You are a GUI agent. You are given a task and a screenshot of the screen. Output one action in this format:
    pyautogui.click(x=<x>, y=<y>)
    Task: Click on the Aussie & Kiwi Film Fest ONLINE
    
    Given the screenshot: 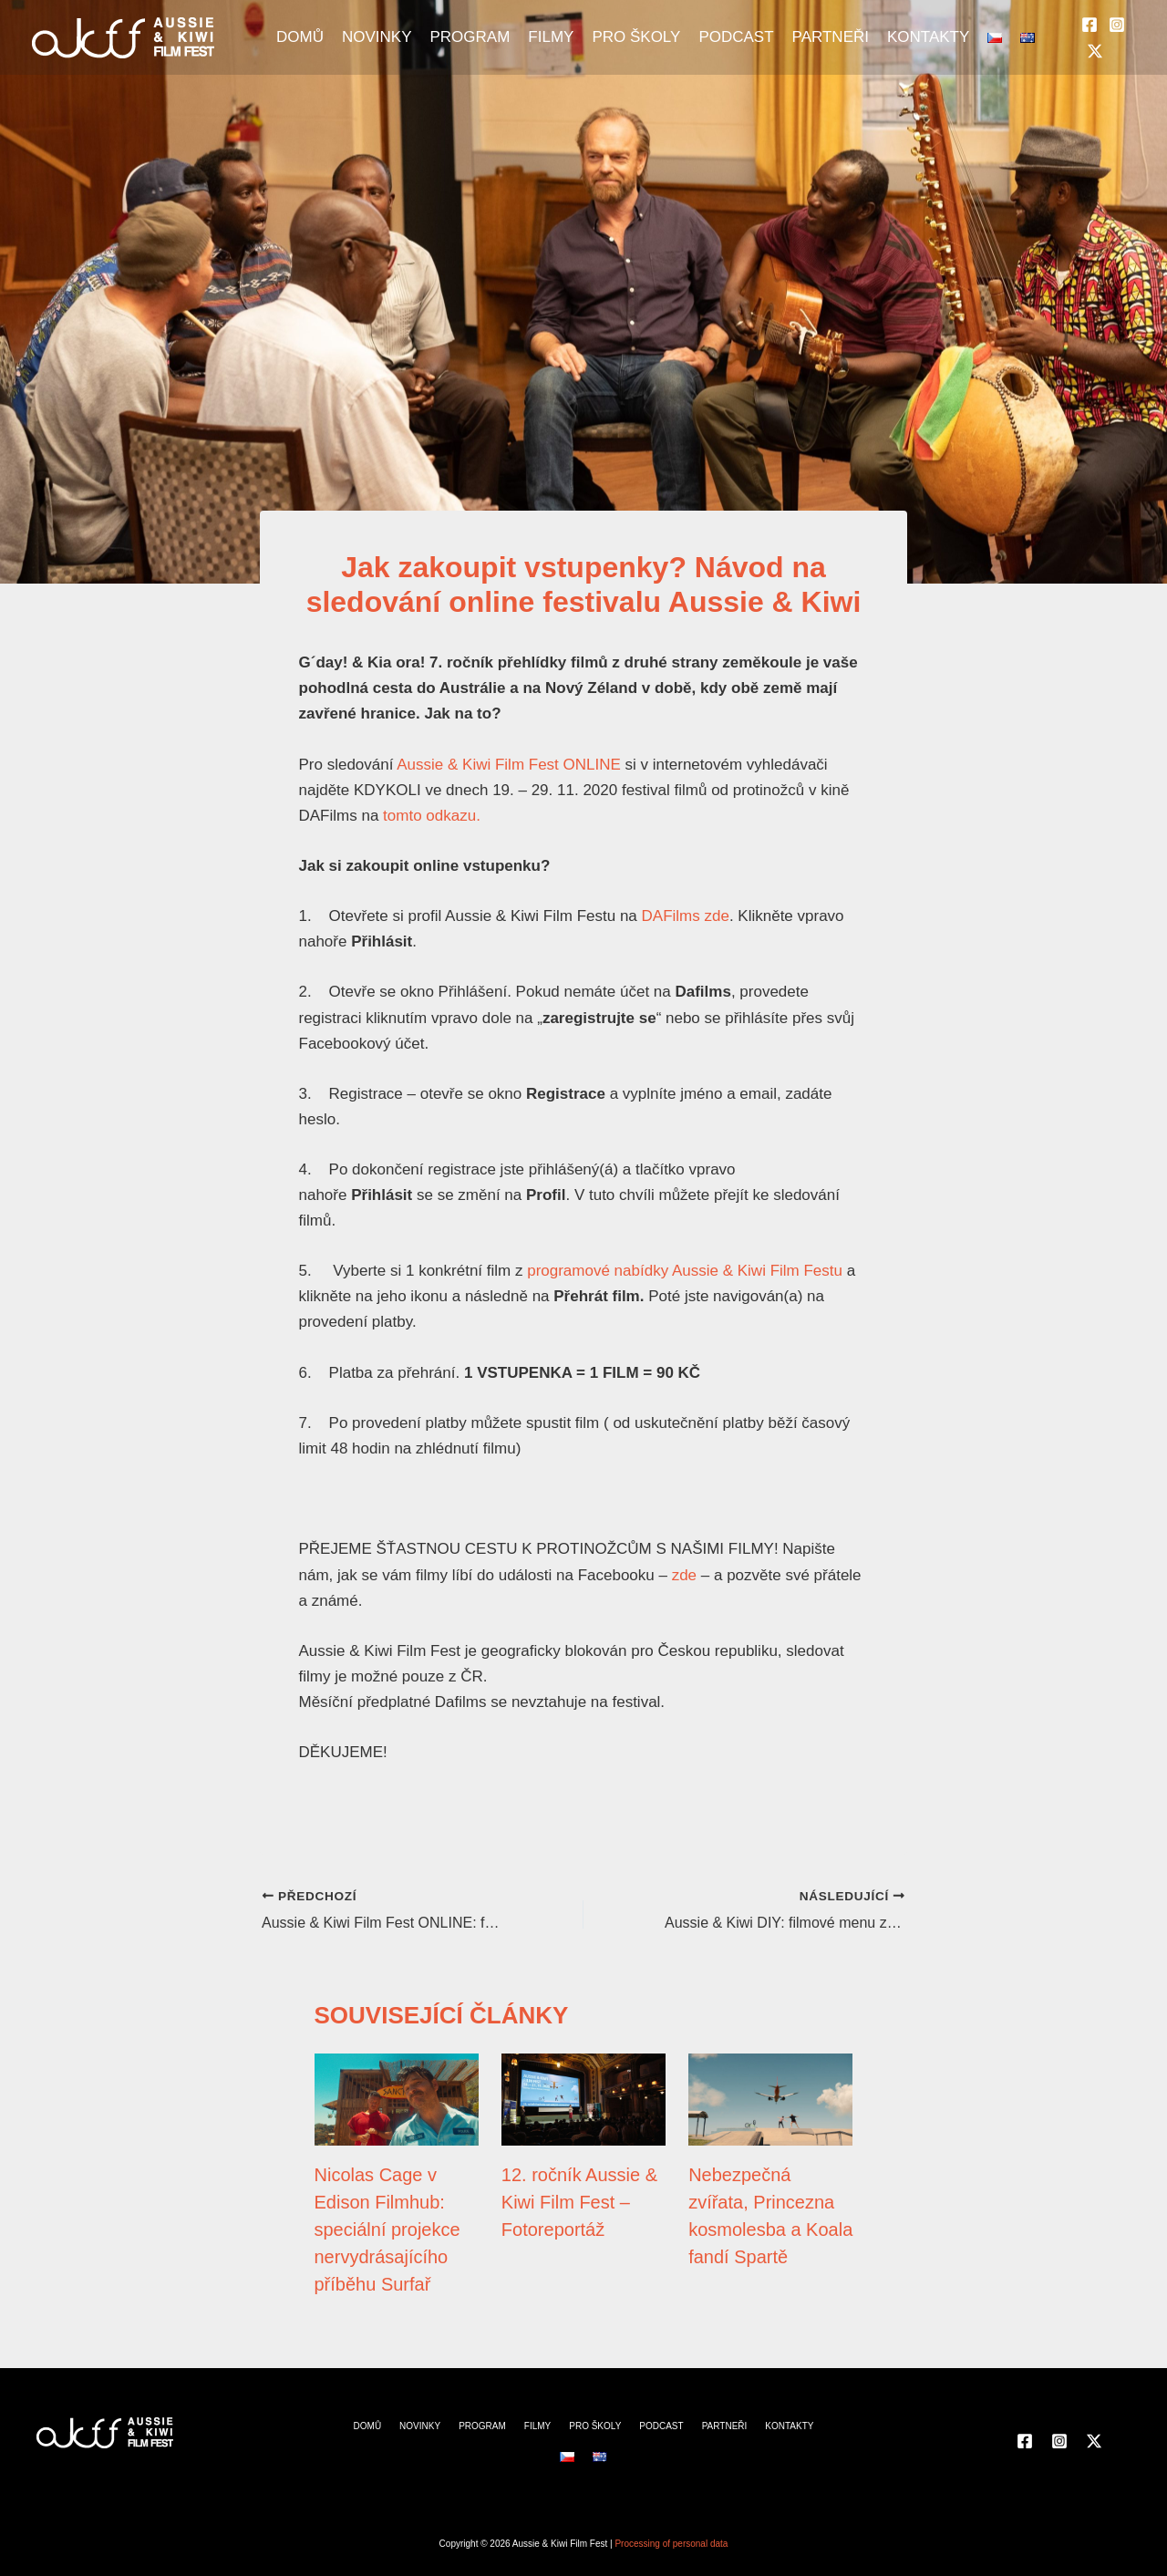 What is the action you would take?
    pyautogui.click(x=509, y=764)
    